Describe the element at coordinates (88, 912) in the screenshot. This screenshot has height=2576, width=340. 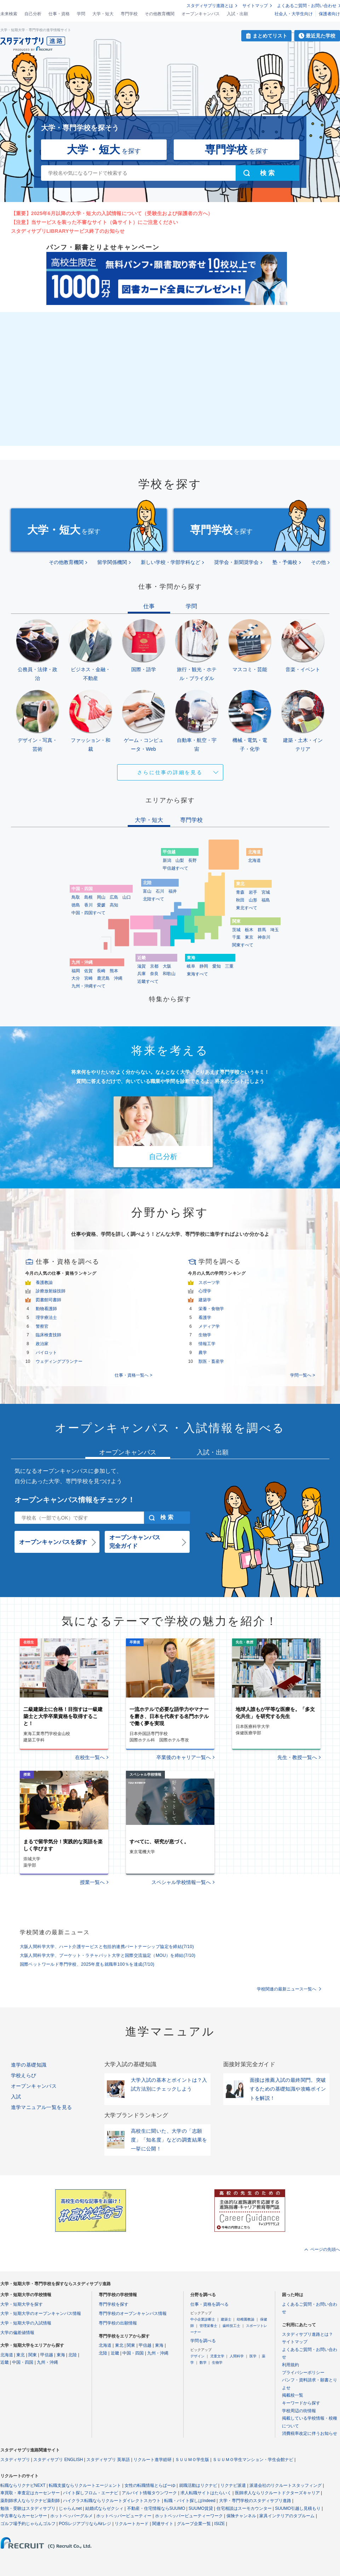
I see `中国・四国すべて` at that location.